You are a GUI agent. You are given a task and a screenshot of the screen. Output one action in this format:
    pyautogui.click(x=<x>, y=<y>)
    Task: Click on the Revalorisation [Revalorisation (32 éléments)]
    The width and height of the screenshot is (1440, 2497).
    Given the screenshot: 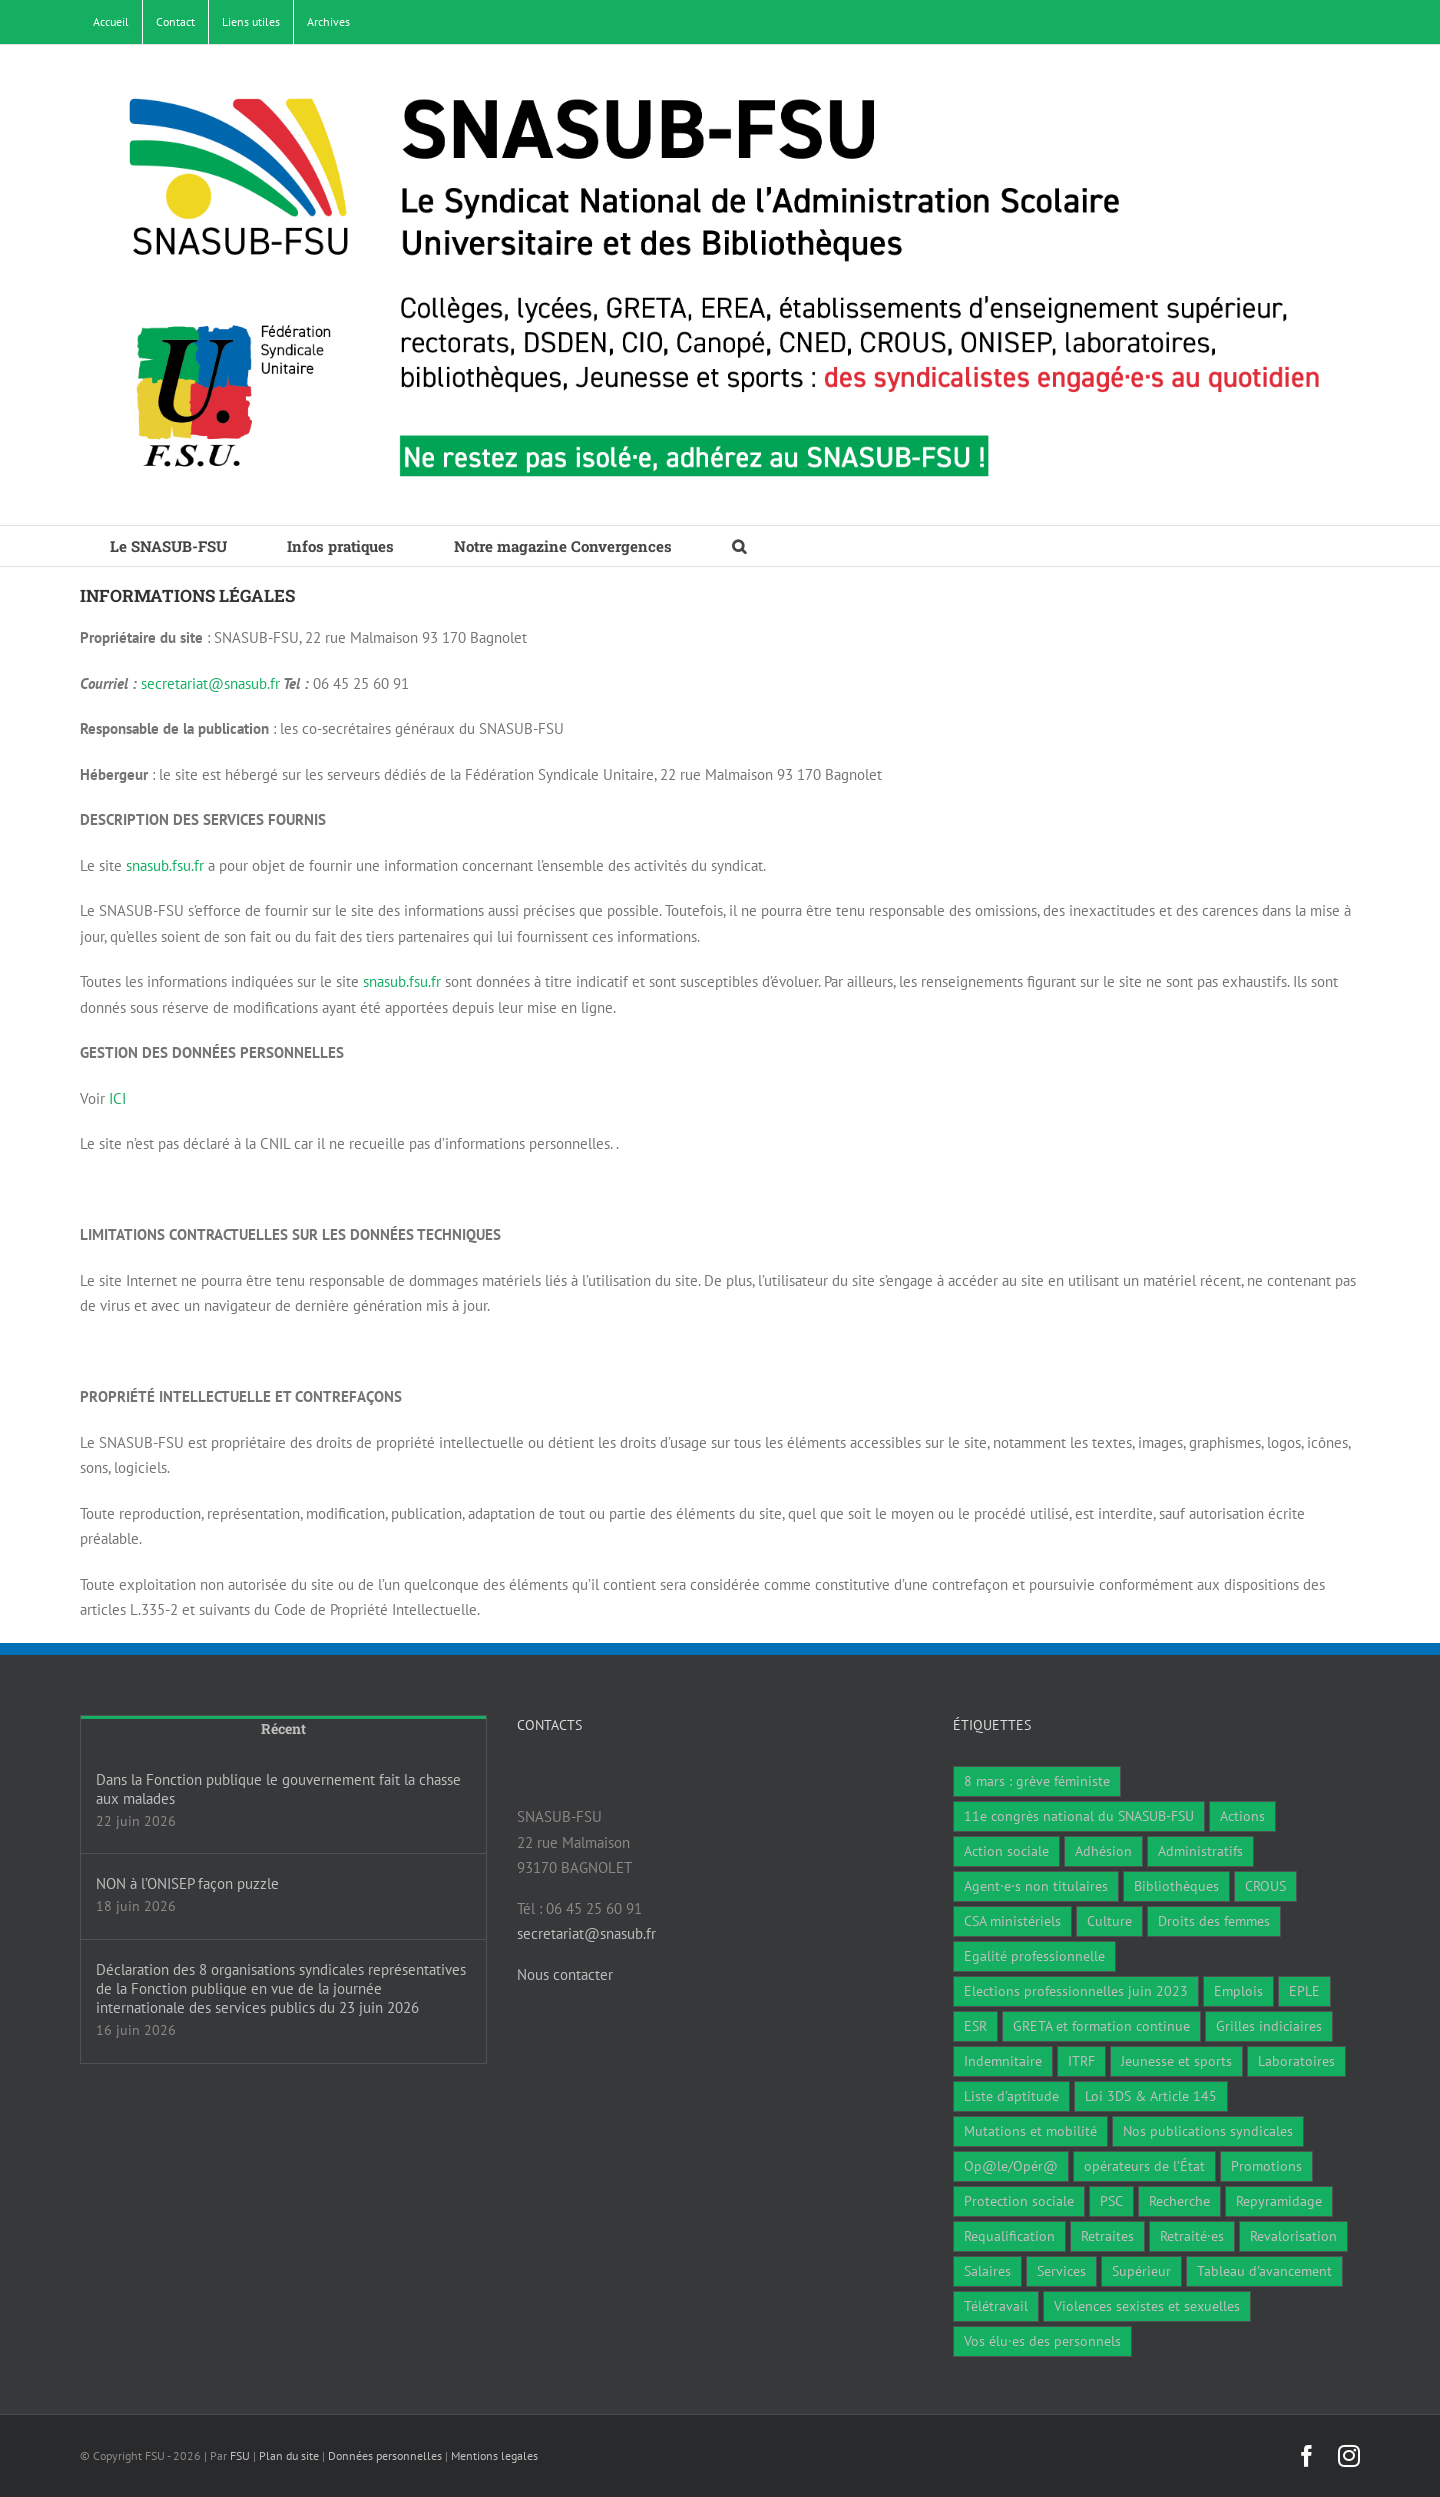 What is the action you would take?
    pyautogui.click(x=1293, y=2236)
    